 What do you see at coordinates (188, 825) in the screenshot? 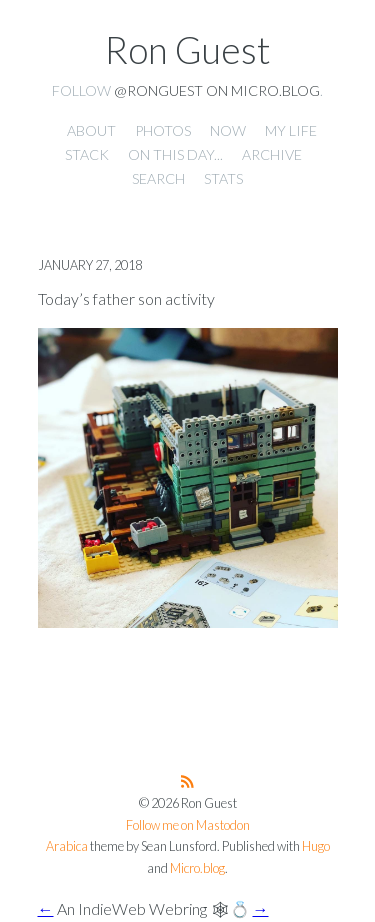
I see `Follow me on Mastodon` at bounding box center [188, 825].